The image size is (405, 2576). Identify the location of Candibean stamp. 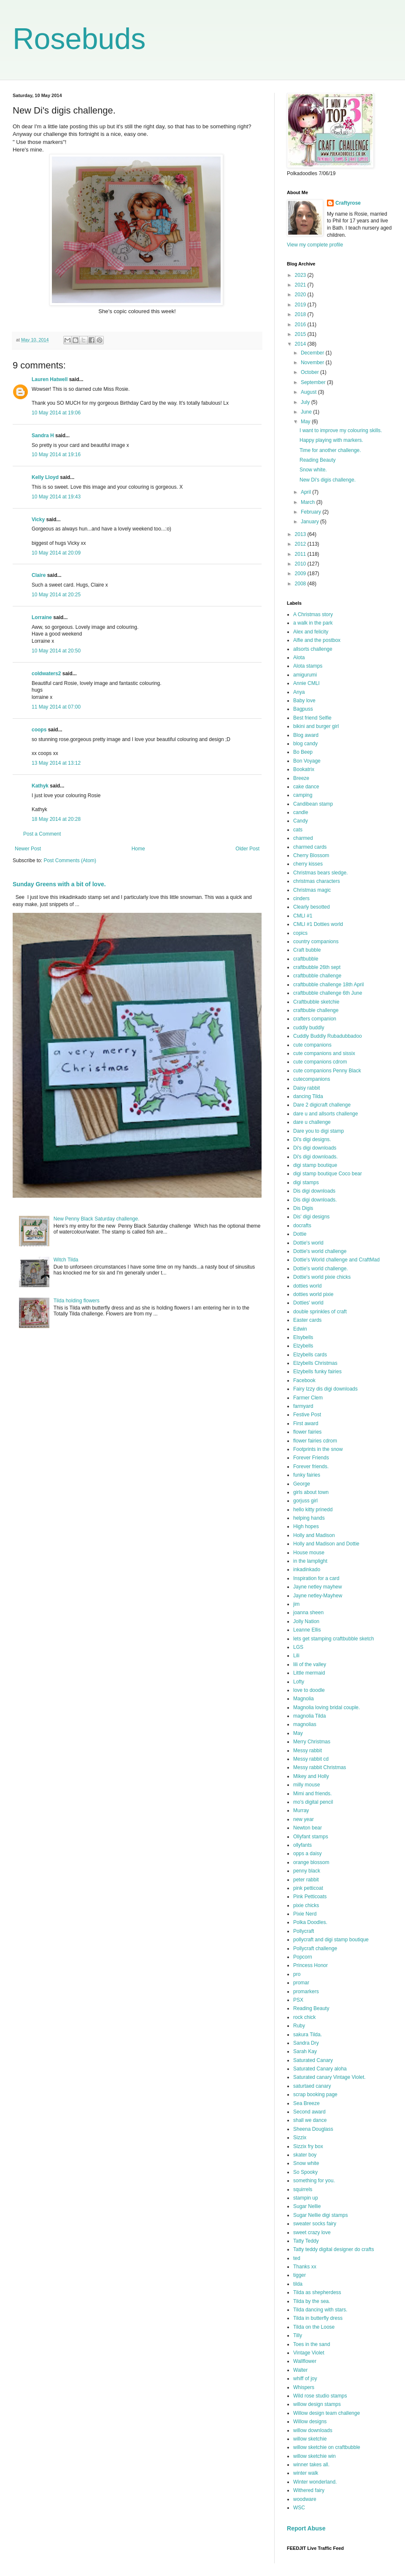
(313, 804).